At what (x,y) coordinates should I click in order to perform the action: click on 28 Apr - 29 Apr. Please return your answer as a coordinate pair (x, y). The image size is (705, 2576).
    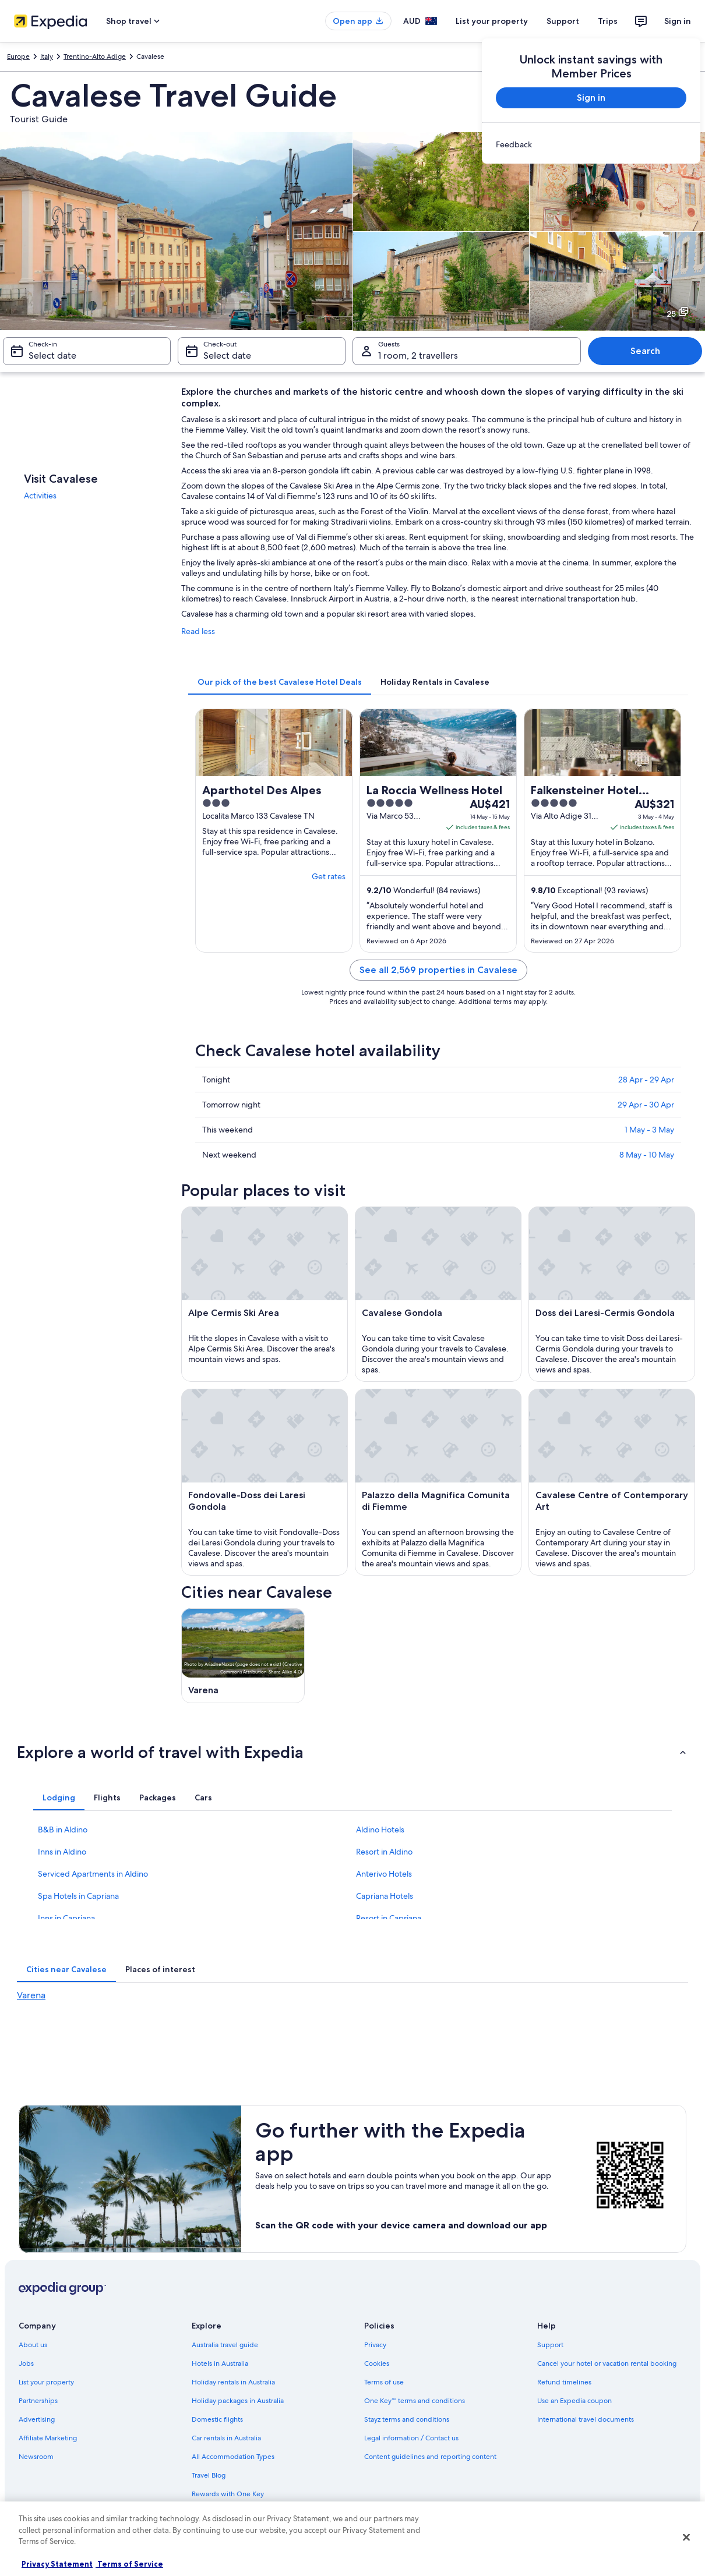
    Looking at the image, I should click on (646, 1079).